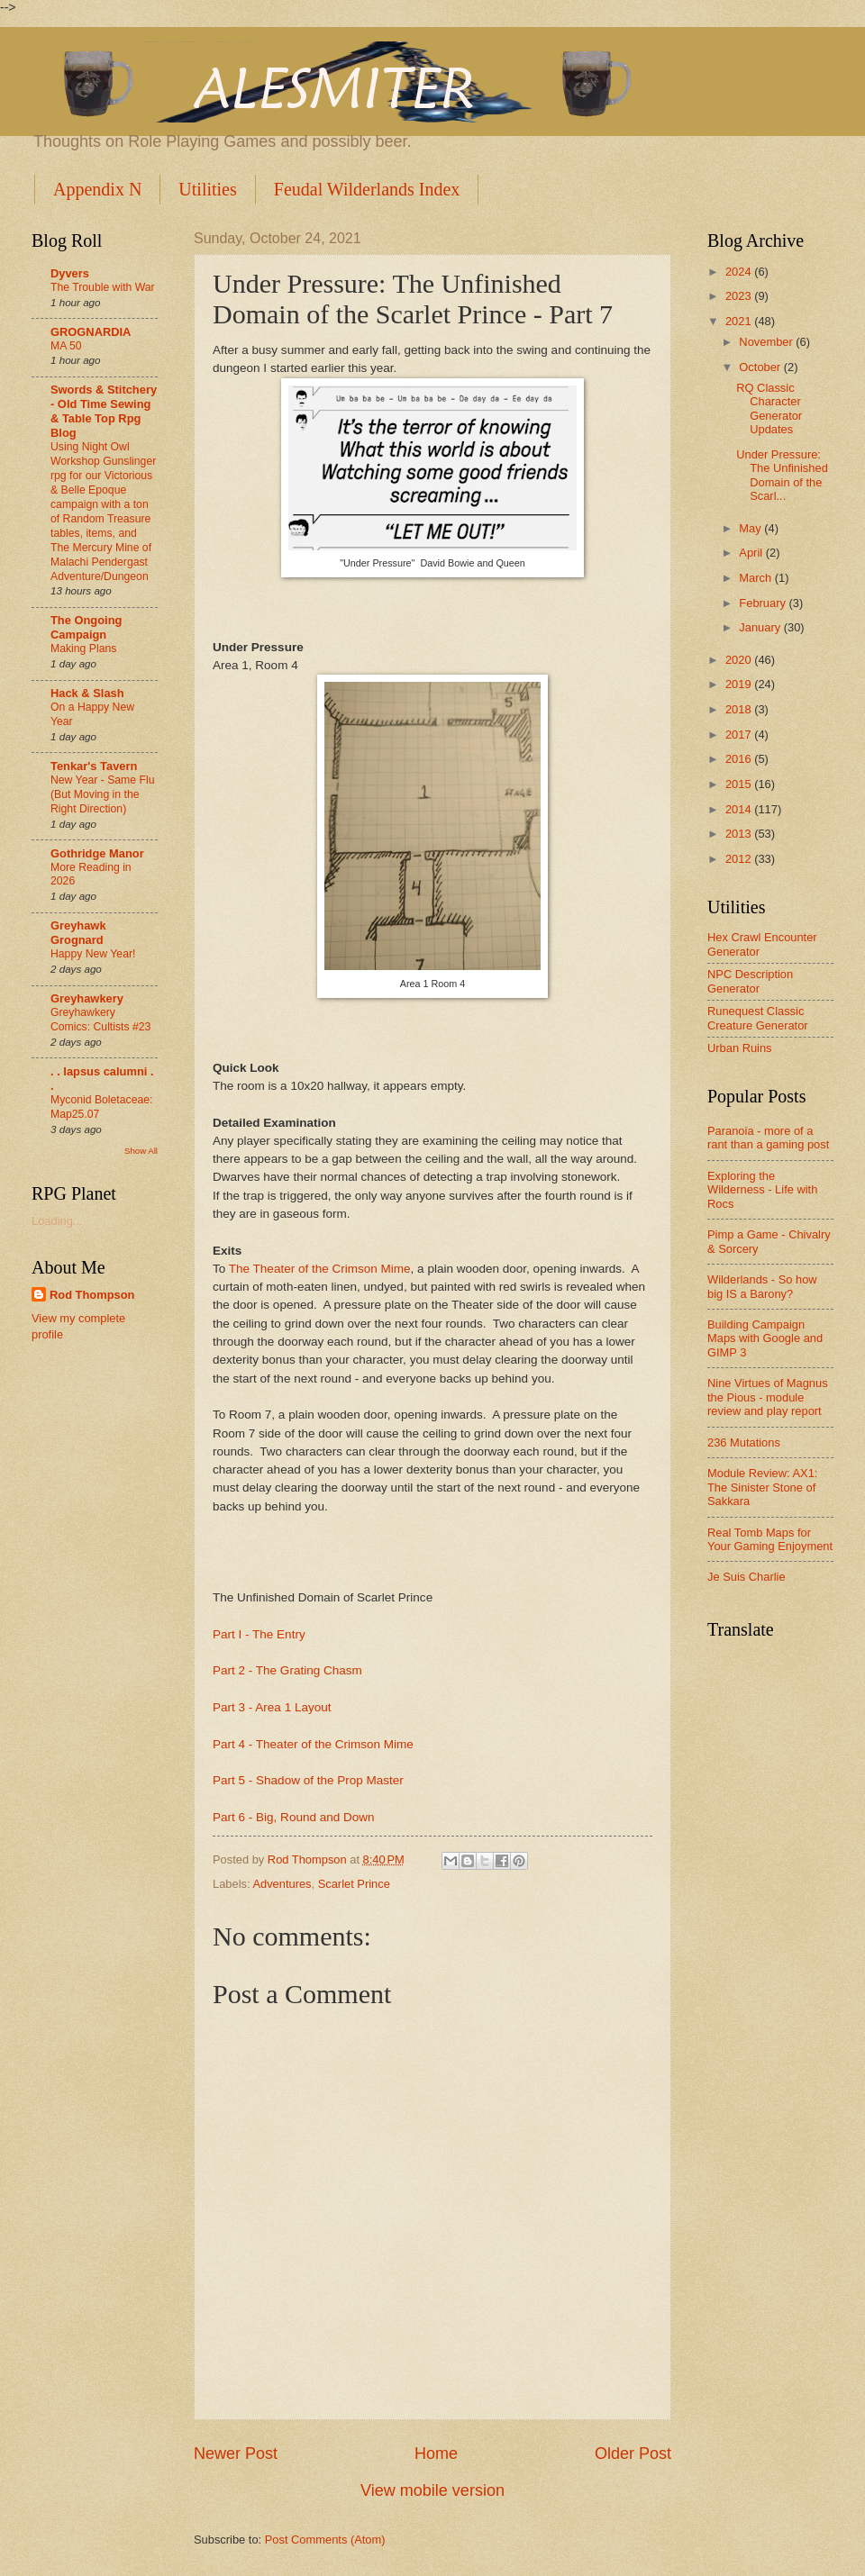 Image resolution: width=865 pixels, height=2576 pixels. What do you see at coordinates (761, 627) in the screenshot?
I see `January` at bounding box center [761, 627].